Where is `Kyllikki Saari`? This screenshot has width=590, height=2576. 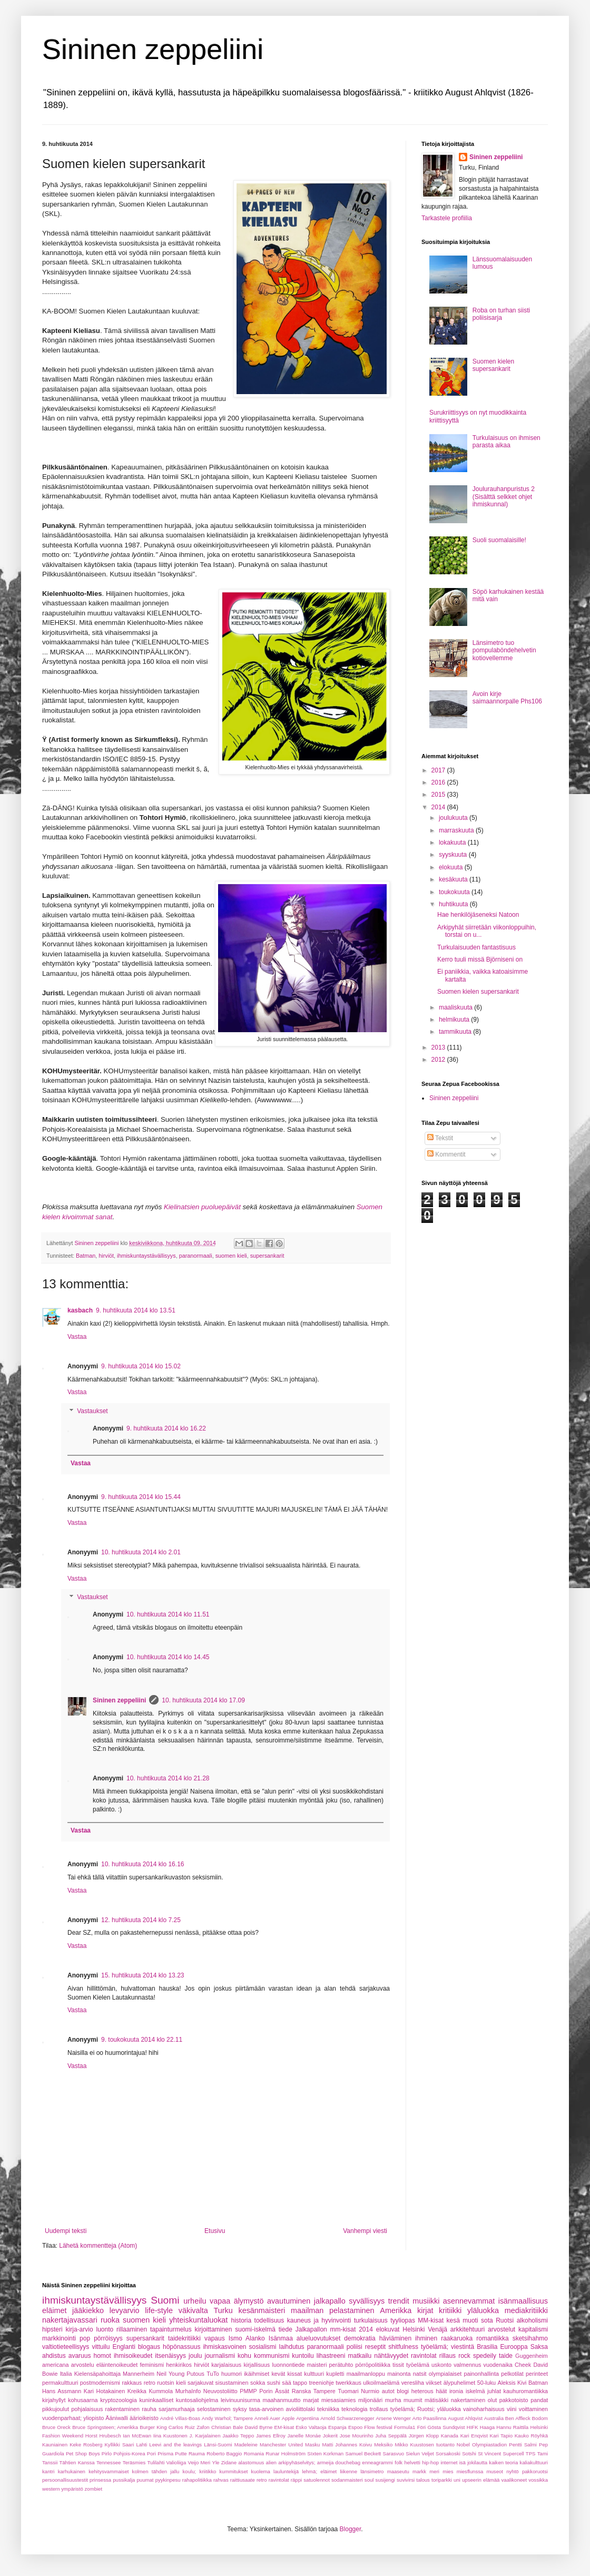 Kyllikki Saari is located at coordinates (119, 2444).